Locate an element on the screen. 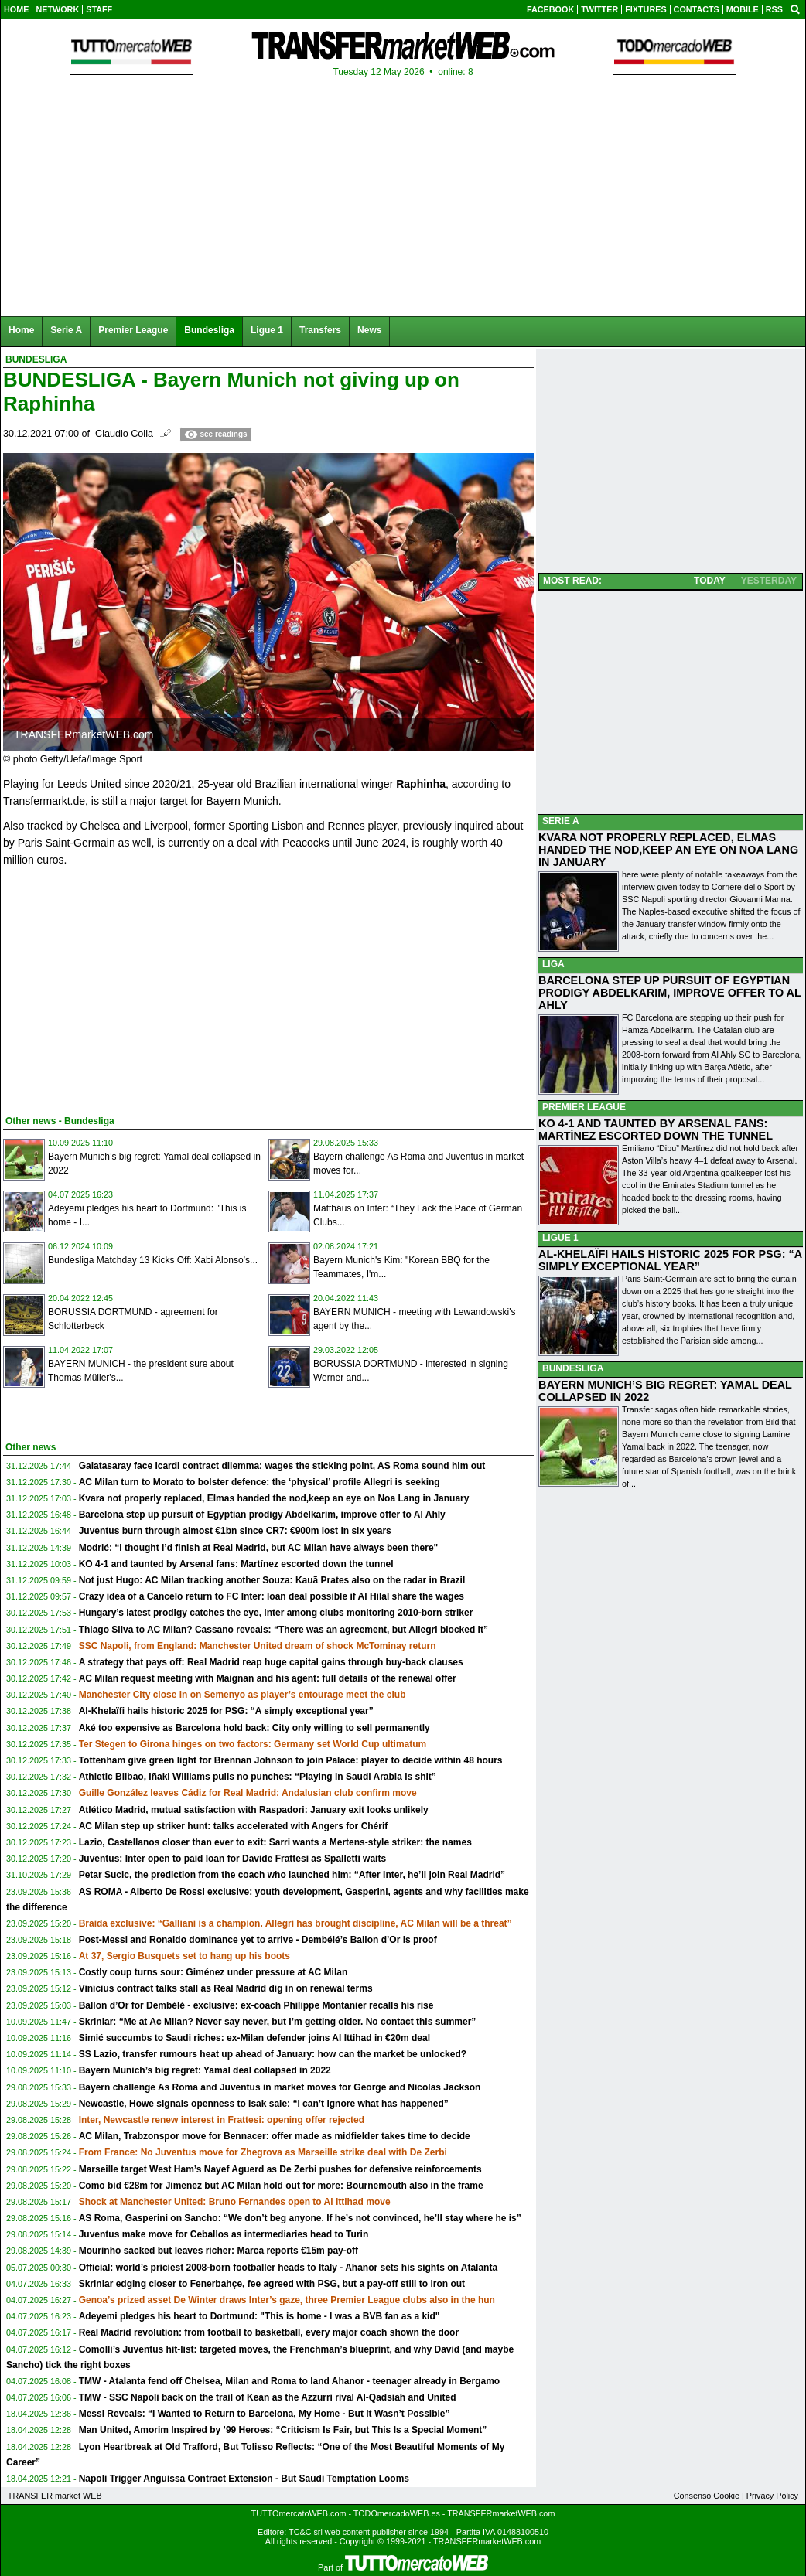 The image size is (806, 2576). Home [menuitem] is located at coordinates (21, 330).